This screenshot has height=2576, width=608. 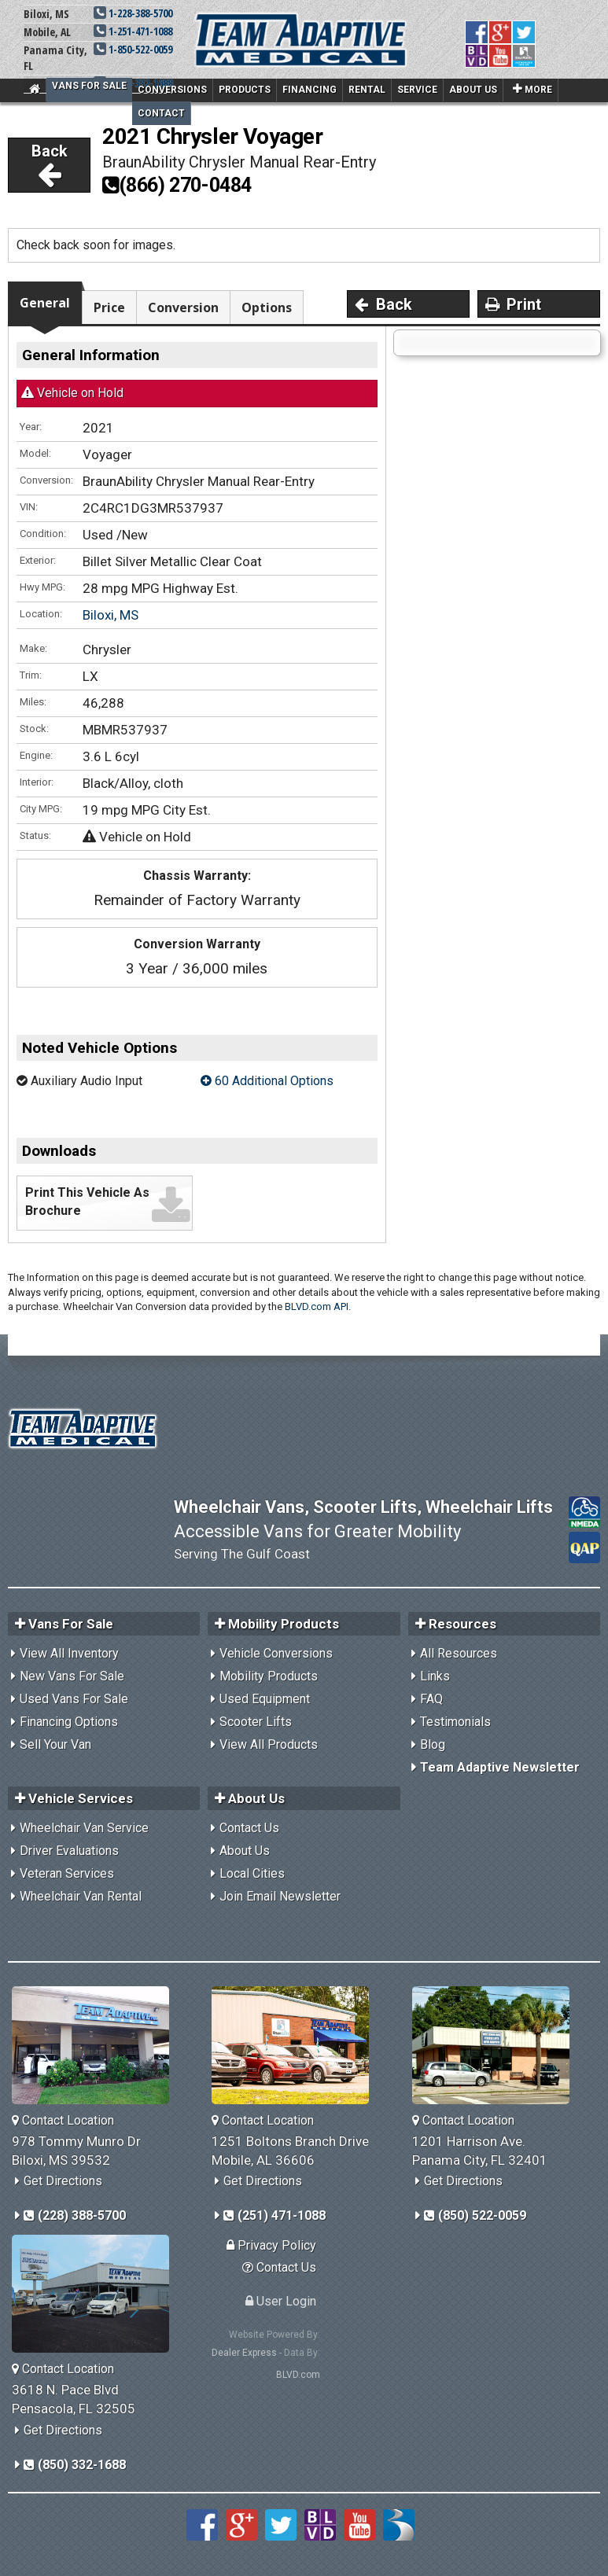 I want to click on [Team Adaptive Biloxi,MS Location], so click(x=96, y=2045).